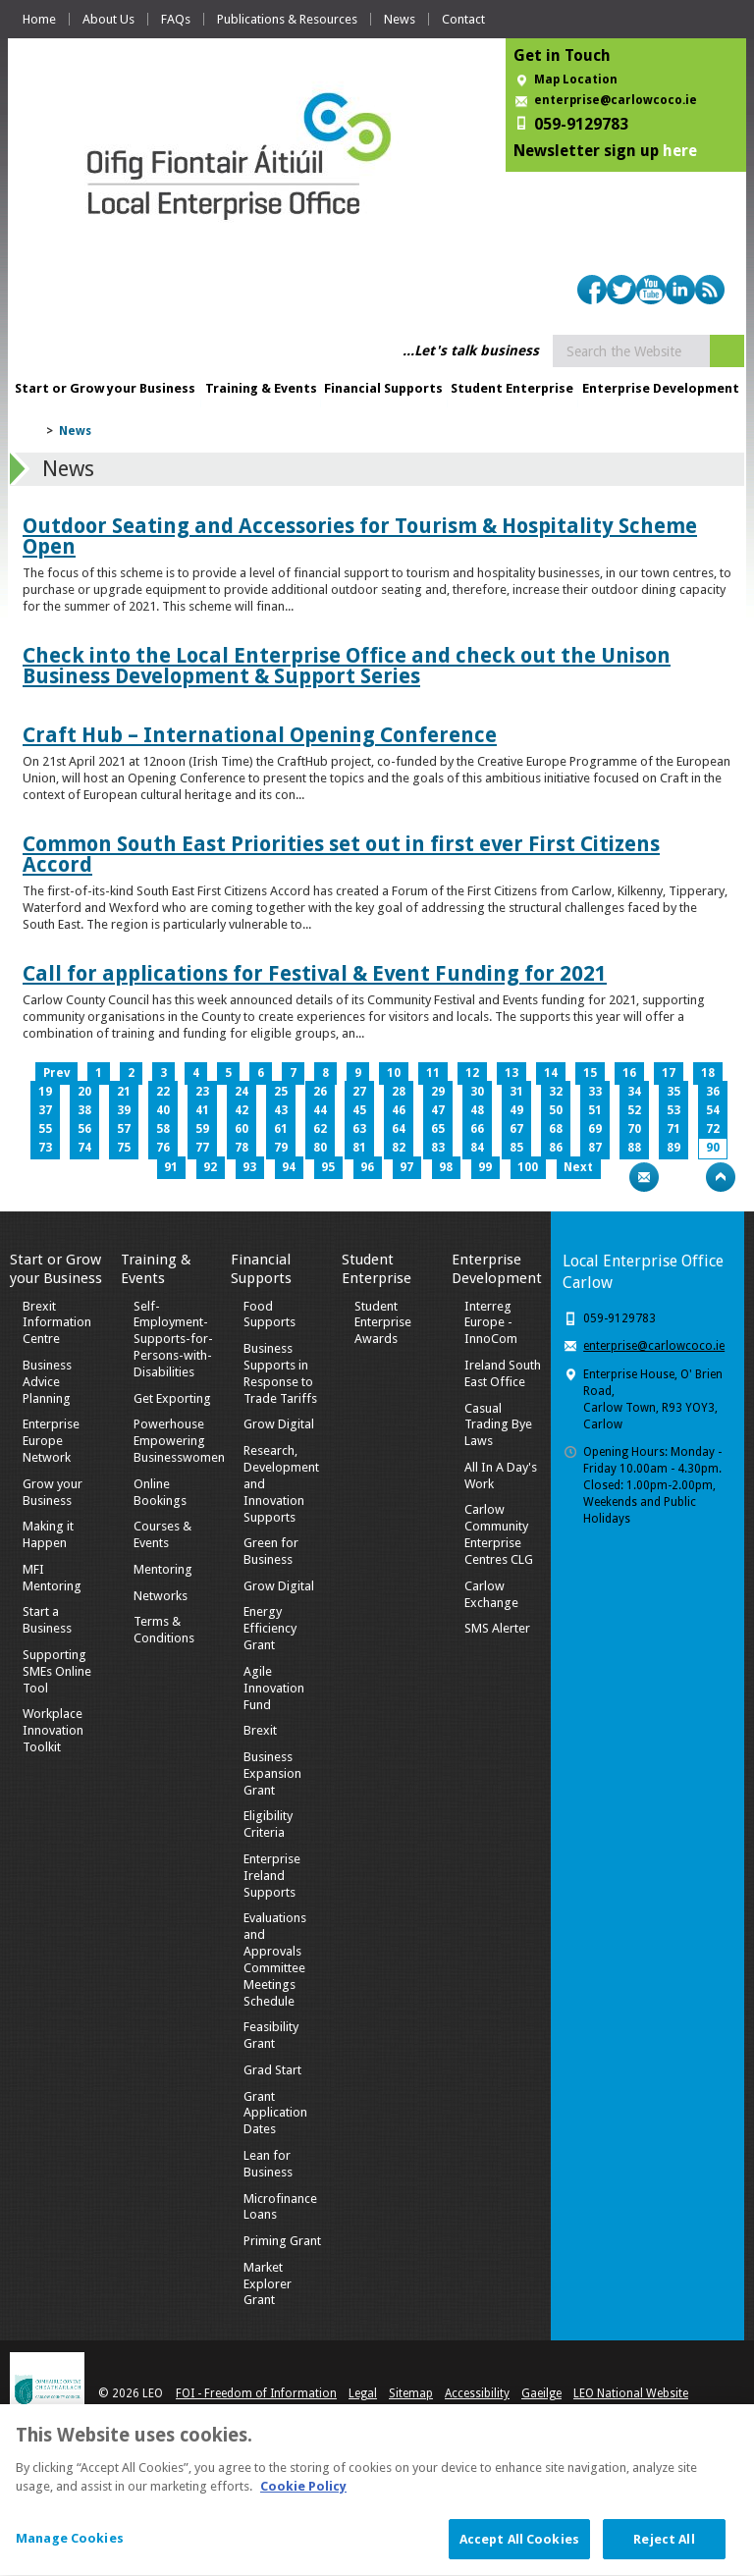 The width and height of the screenshot is (754, 2576). What do you see at coordinates (398, 1147) in the screenshot?
I see `82` at bounding box center [398, 1147].